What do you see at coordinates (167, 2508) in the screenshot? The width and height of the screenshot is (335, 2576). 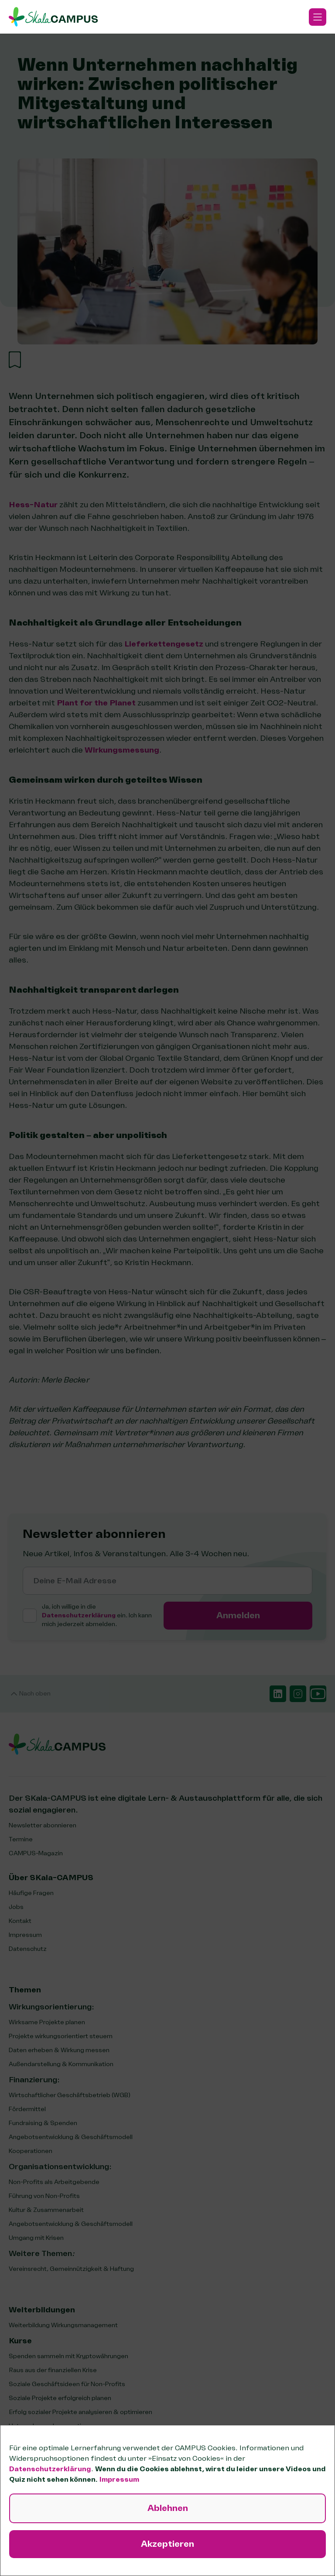 I see `Ablehnen` at bounding box center [167, 2508].